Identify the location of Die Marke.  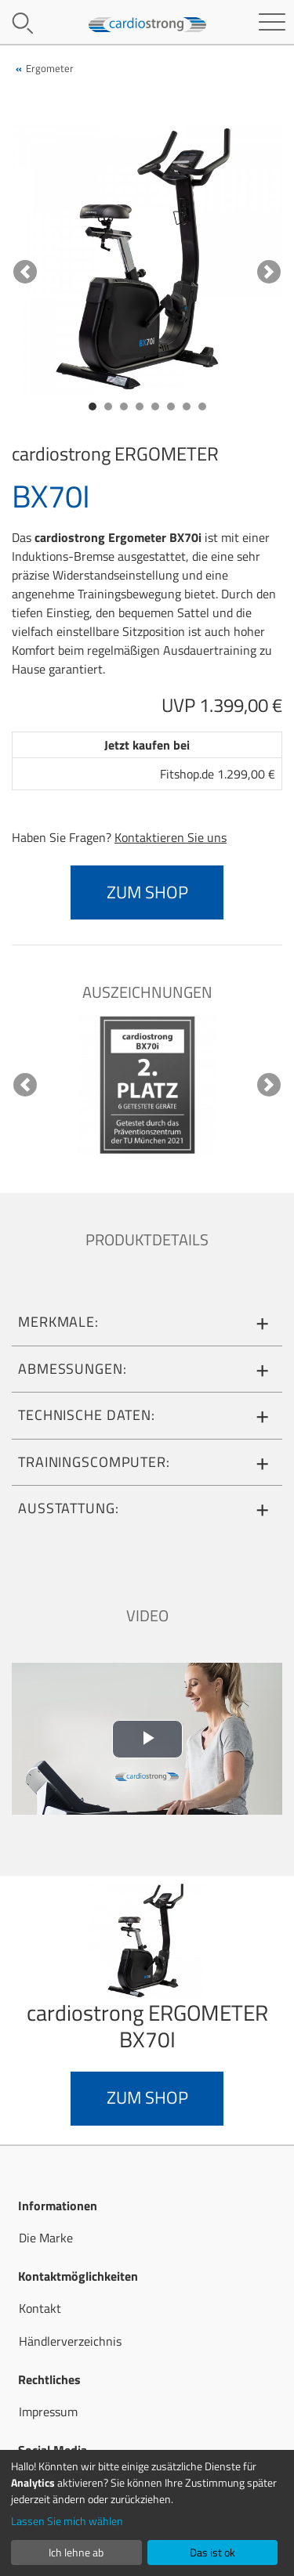
(46, 2237).